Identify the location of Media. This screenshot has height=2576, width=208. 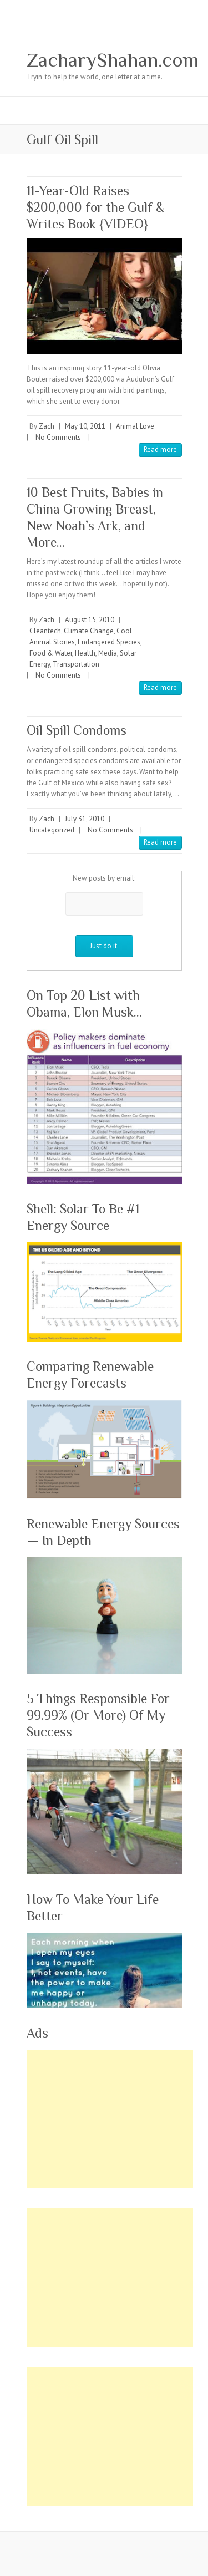
(107, 653).